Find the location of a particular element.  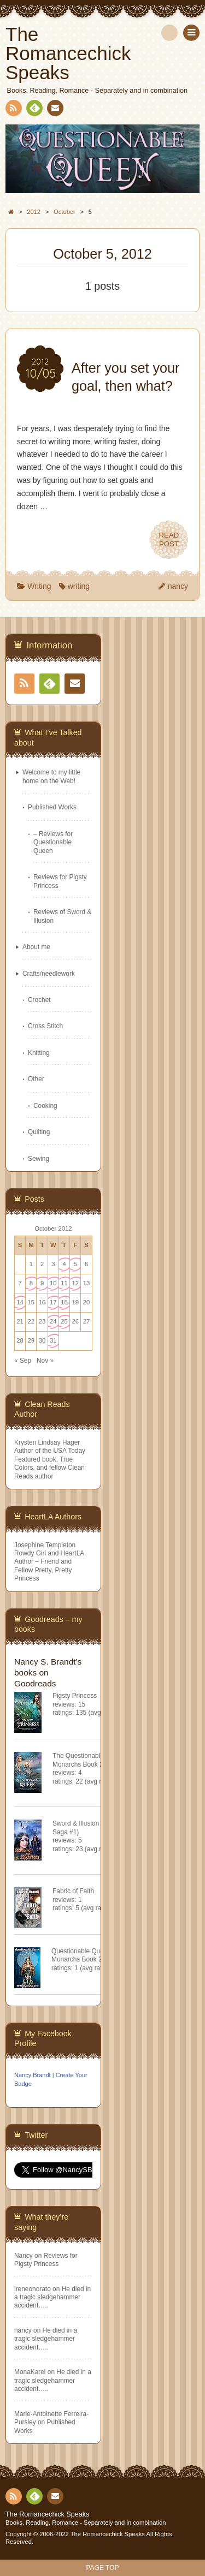

14 [Posts published on October 14, 2012] is located at coordinates (20, 1302).